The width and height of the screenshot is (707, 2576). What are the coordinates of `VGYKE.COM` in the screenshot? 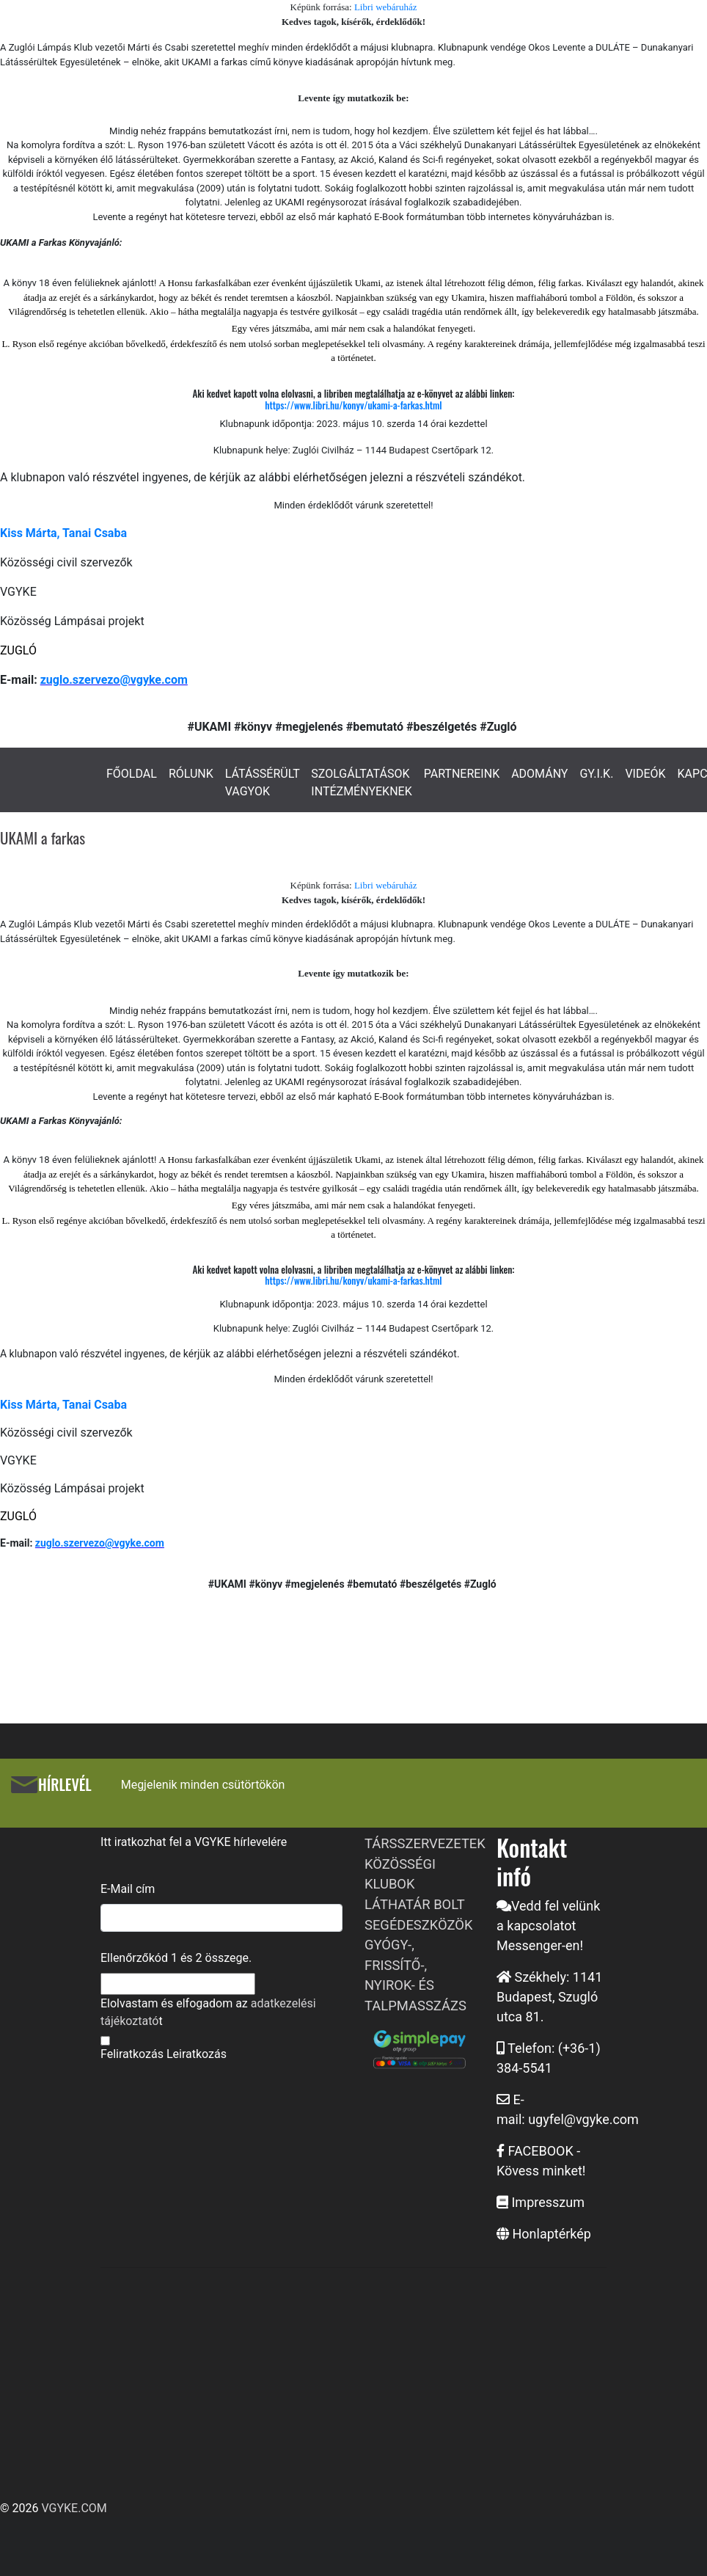 It's located at (73, 2508).